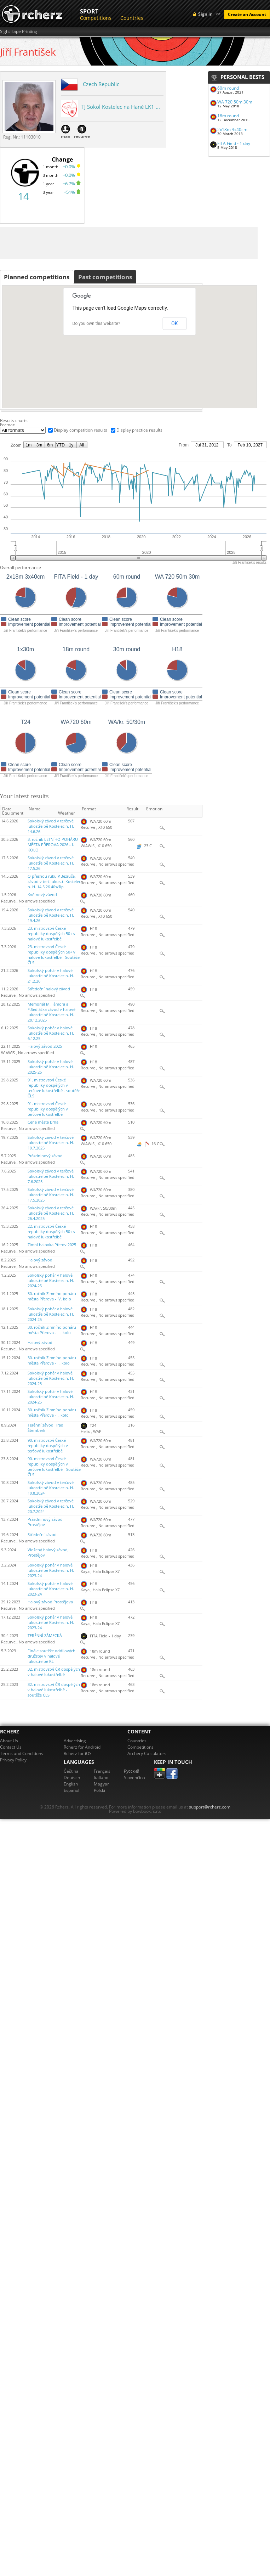 Image resolution: width=270 pixels, height=2576 pixels. Describe the element at coordinates (71, 1784) in the screenshot. I see `English` at that location.